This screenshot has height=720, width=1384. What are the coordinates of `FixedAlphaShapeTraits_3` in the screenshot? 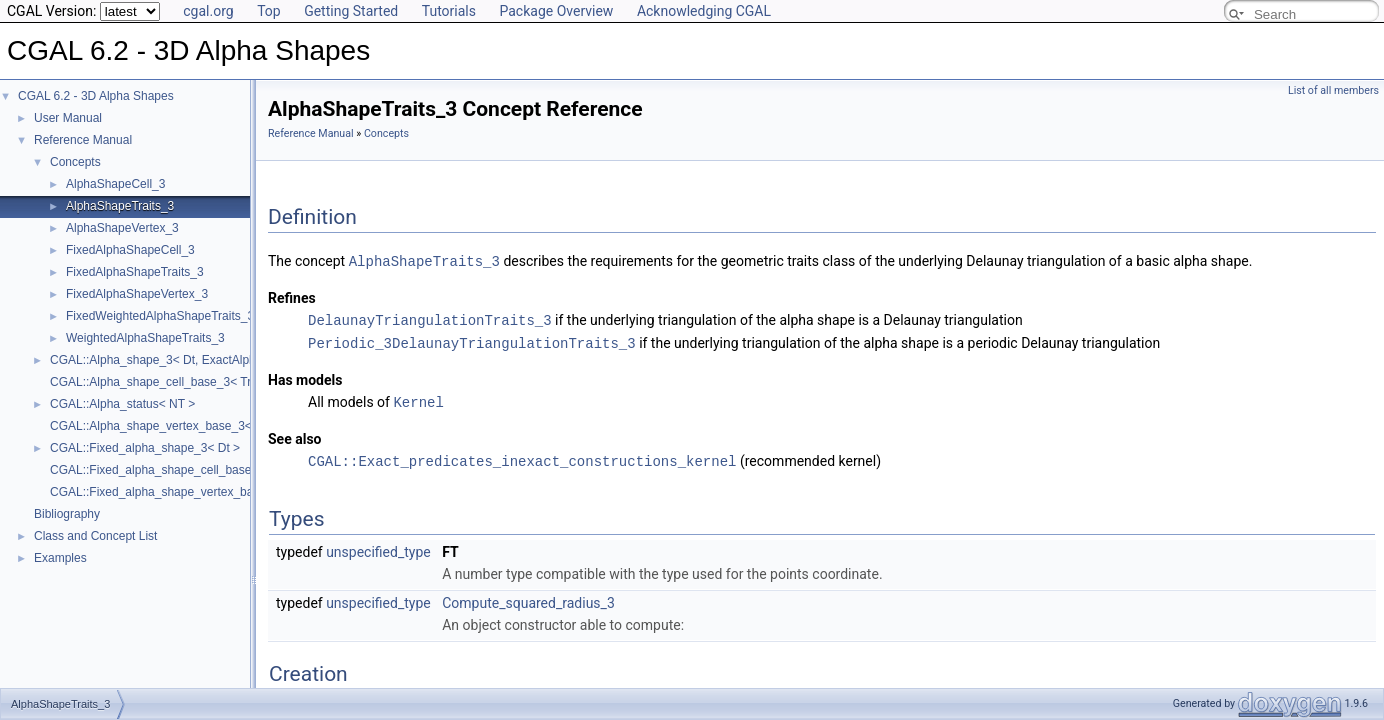 It's located at (135, 272).